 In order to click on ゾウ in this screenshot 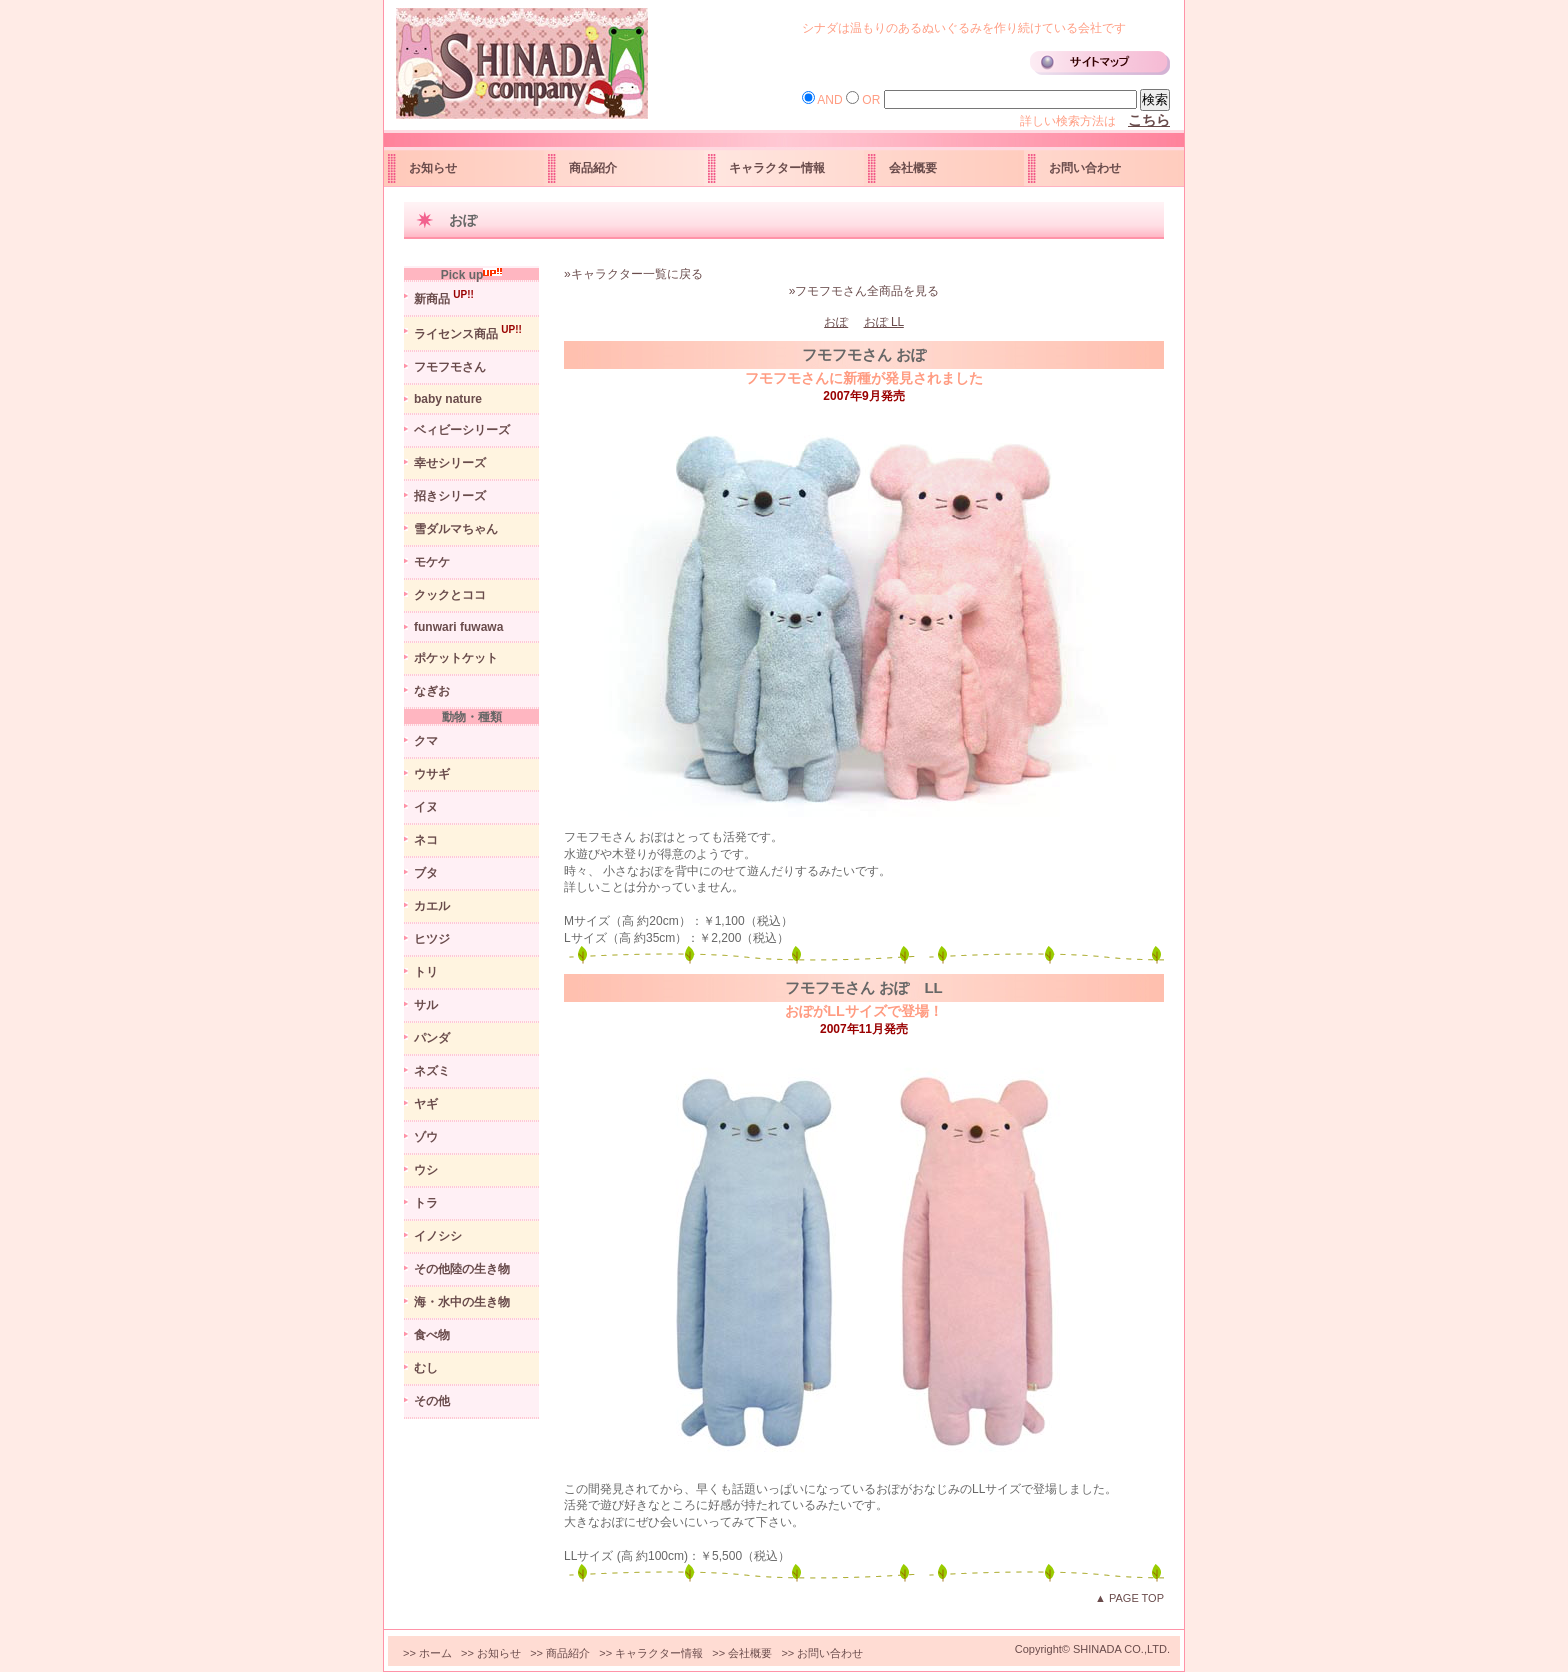, I will do `click(426, 1137)`.